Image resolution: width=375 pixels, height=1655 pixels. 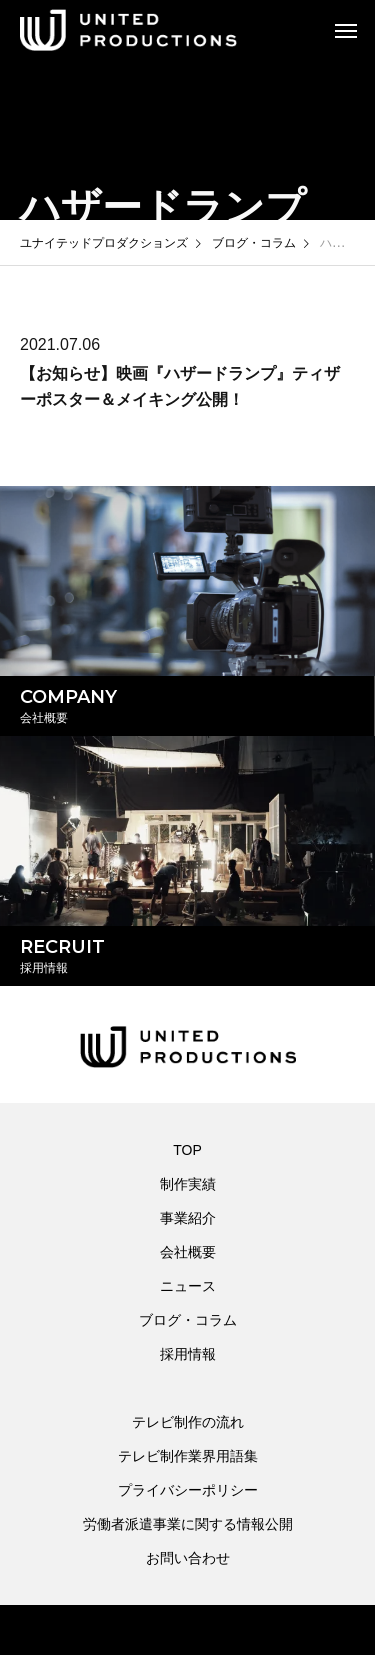 What do you see at coordinates (188, 1320) in the screenshot?
I see `ブログ・コラム` at bounding box center [188, 1320].